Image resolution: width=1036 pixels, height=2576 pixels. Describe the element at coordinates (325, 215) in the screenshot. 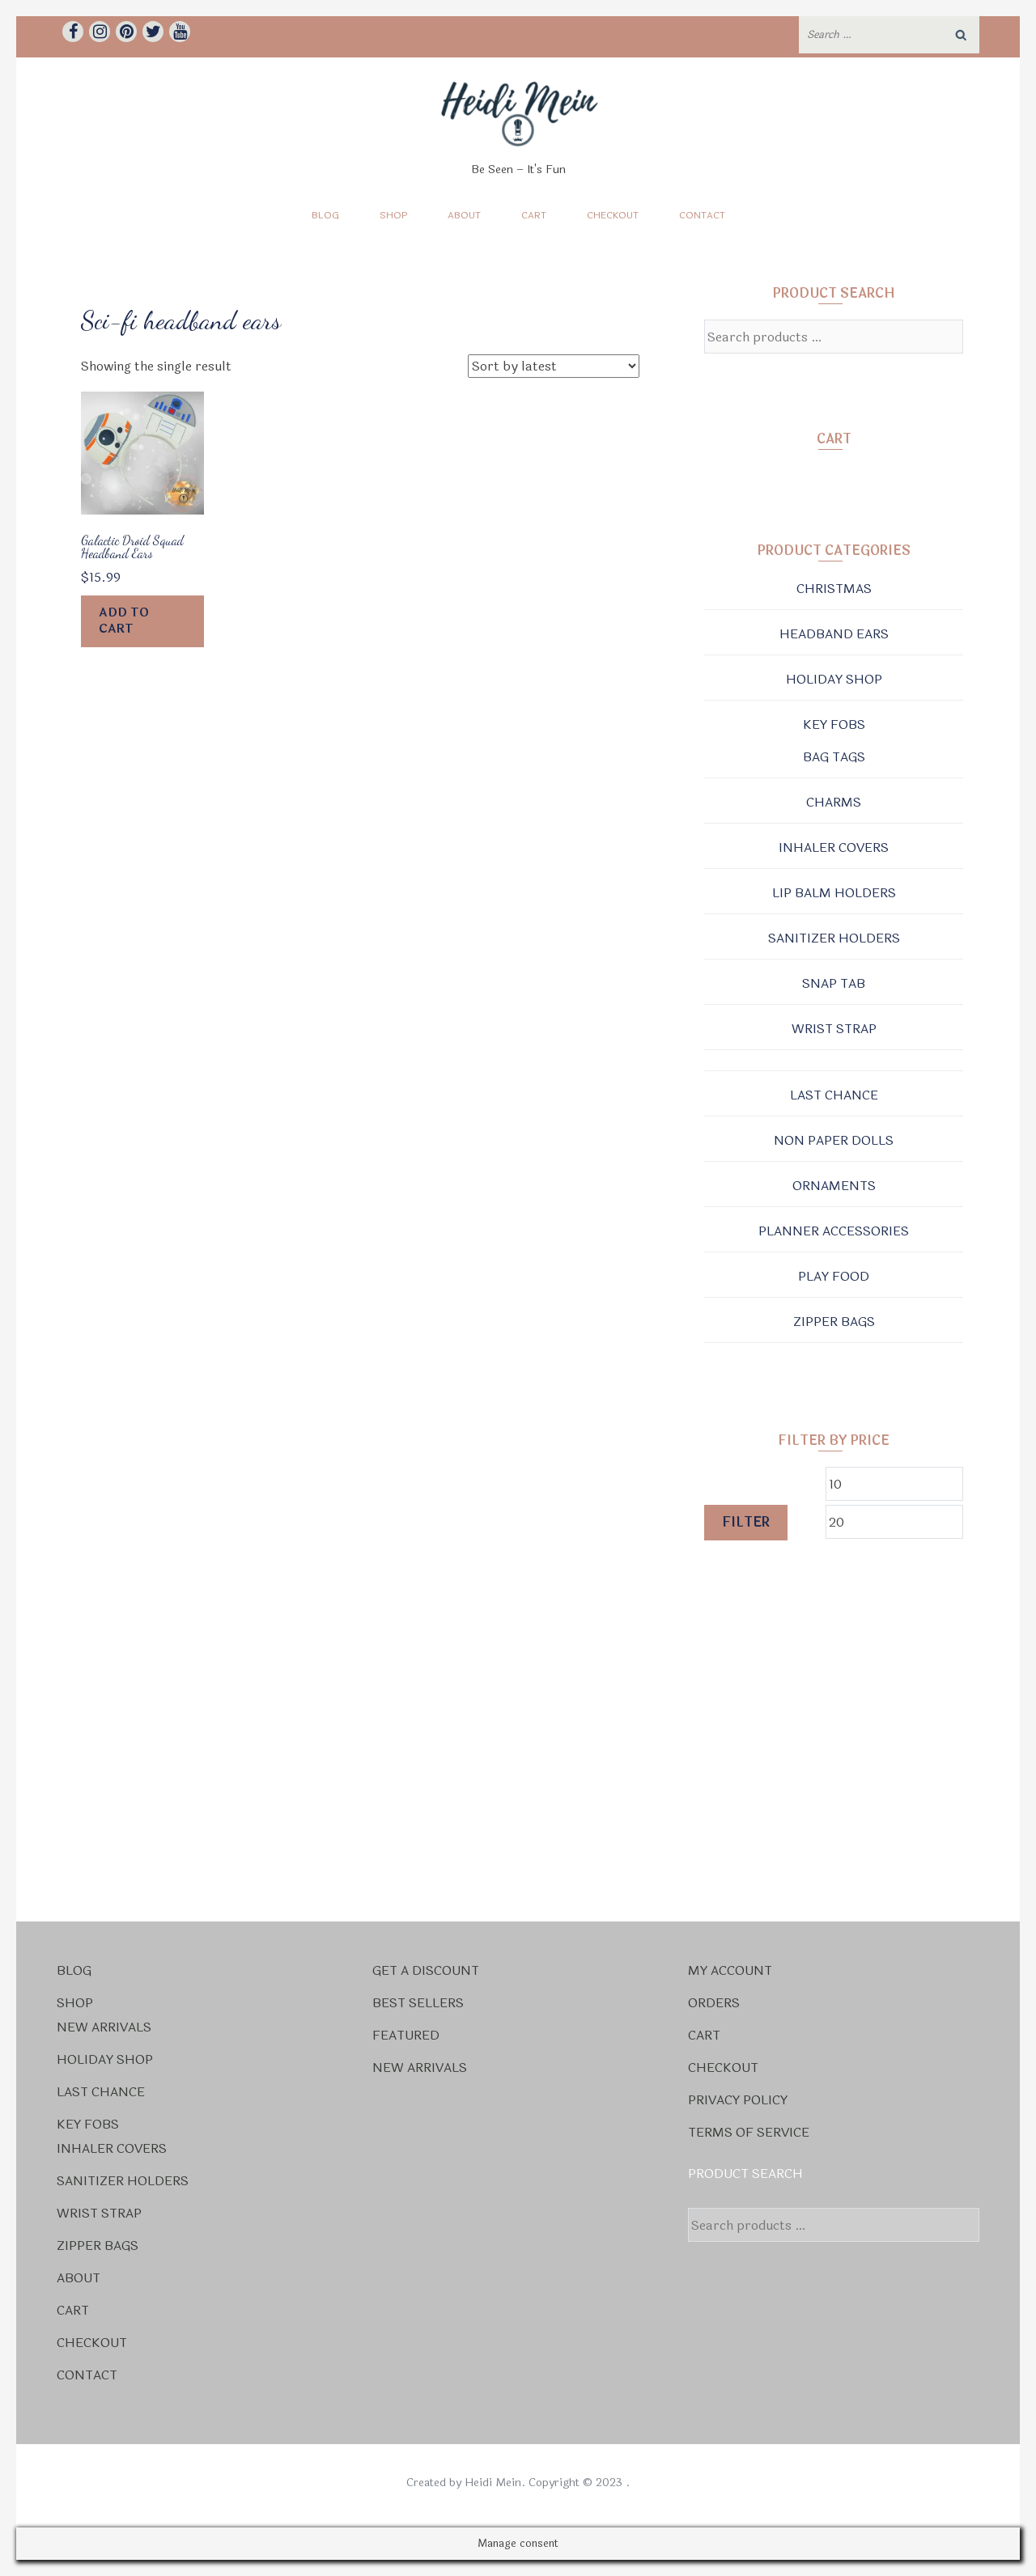

I see `Blog` at that location.